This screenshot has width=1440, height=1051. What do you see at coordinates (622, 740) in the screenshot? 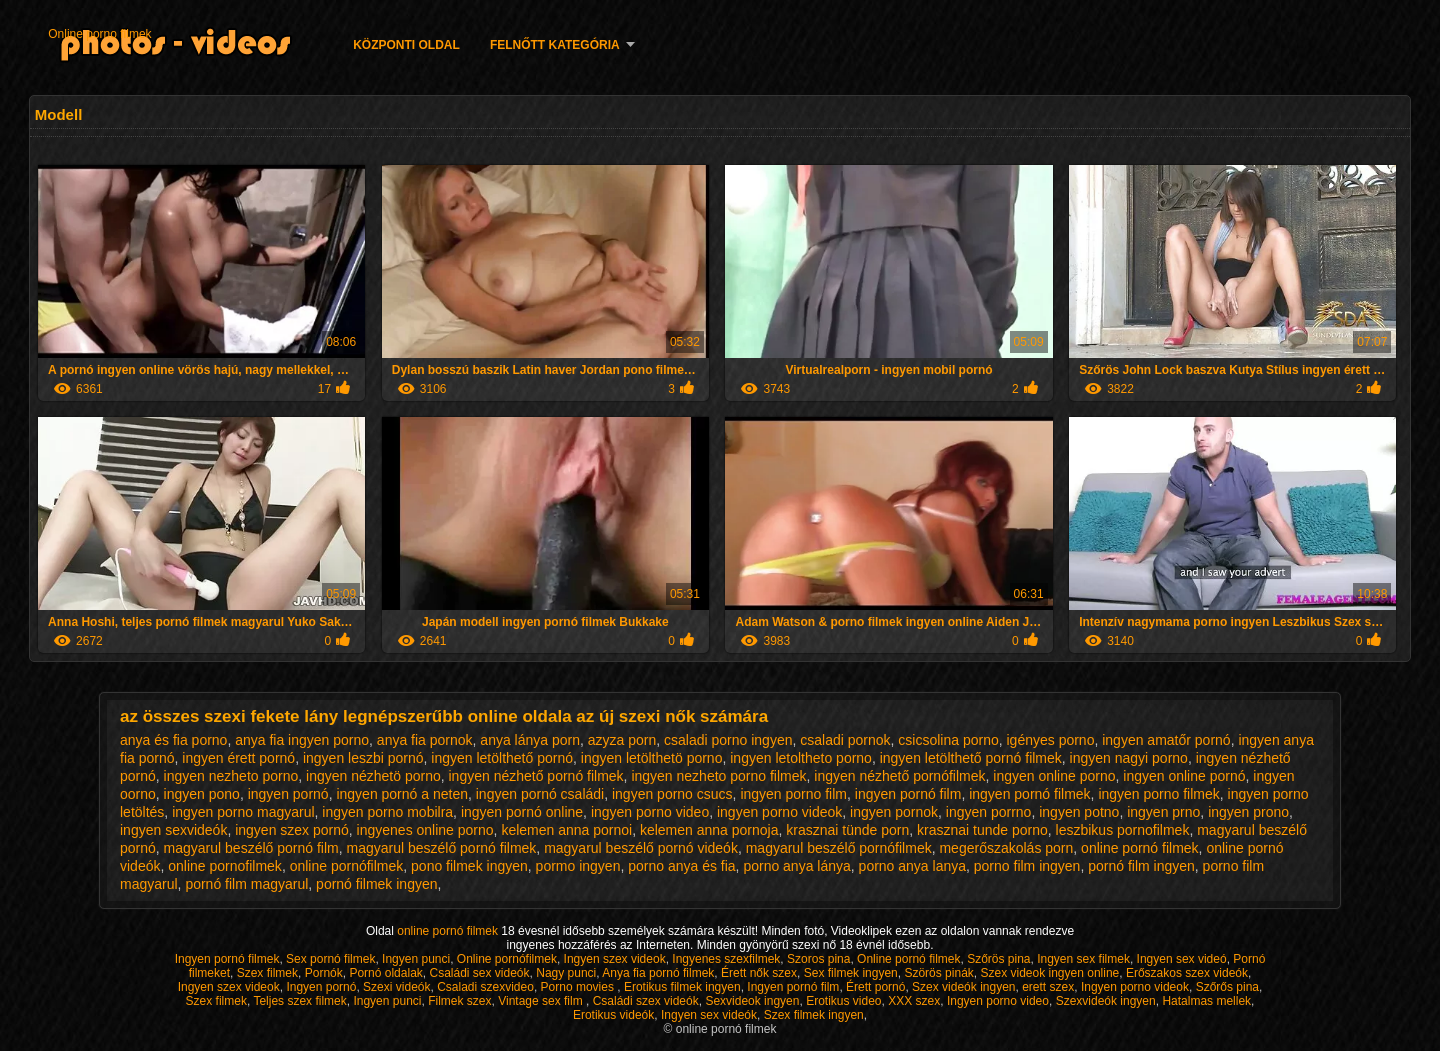
I see `azyza porn` at bounding box center [622, 740].